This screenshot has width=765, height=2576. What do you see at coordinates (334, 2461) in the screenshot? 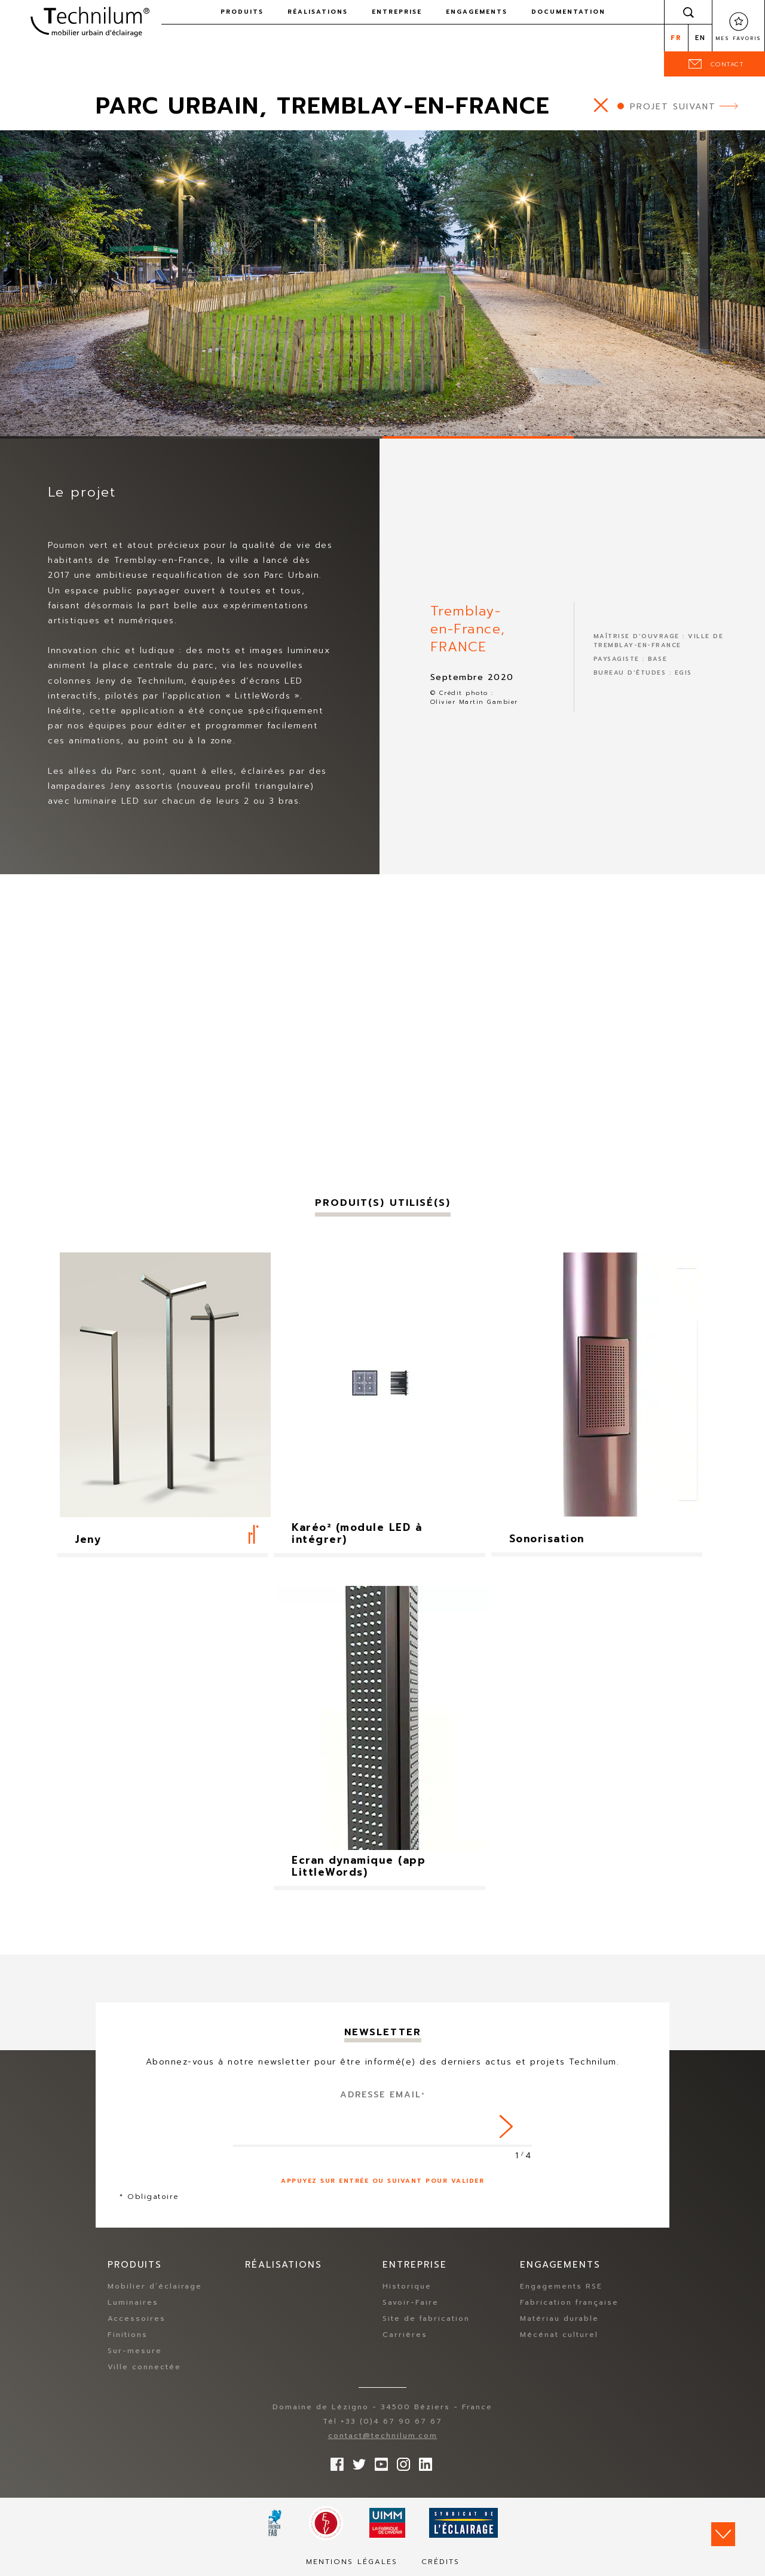
I see `Suivez-nous sur Facebook` at bounding box center [334, 2461].